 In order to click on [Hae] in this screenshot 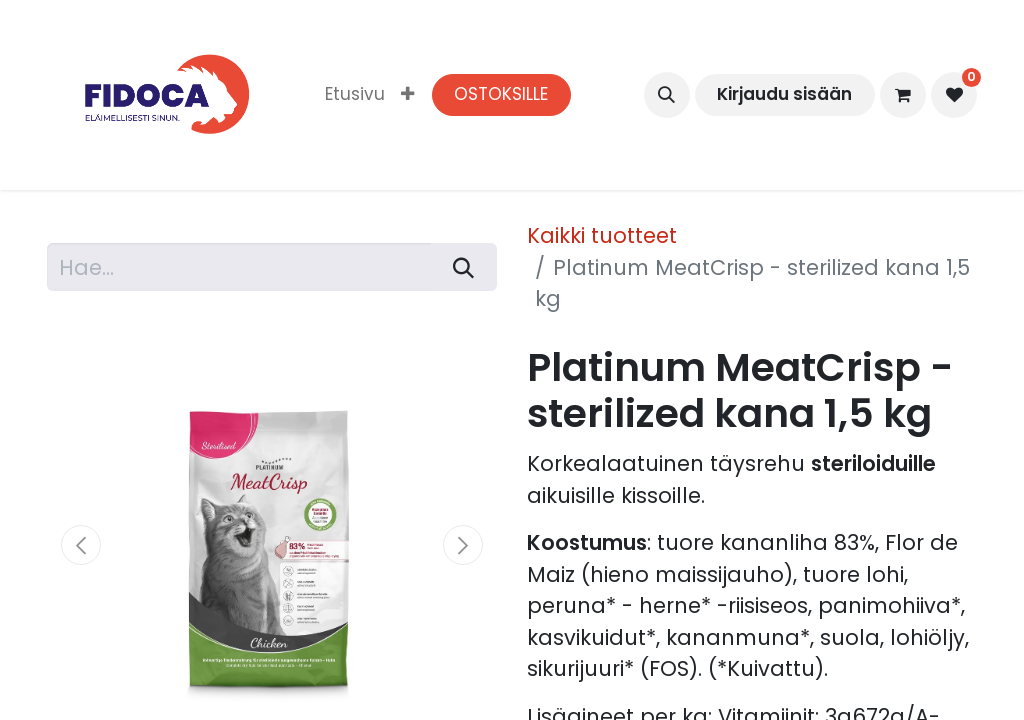, I will do `click(464, 267)`.